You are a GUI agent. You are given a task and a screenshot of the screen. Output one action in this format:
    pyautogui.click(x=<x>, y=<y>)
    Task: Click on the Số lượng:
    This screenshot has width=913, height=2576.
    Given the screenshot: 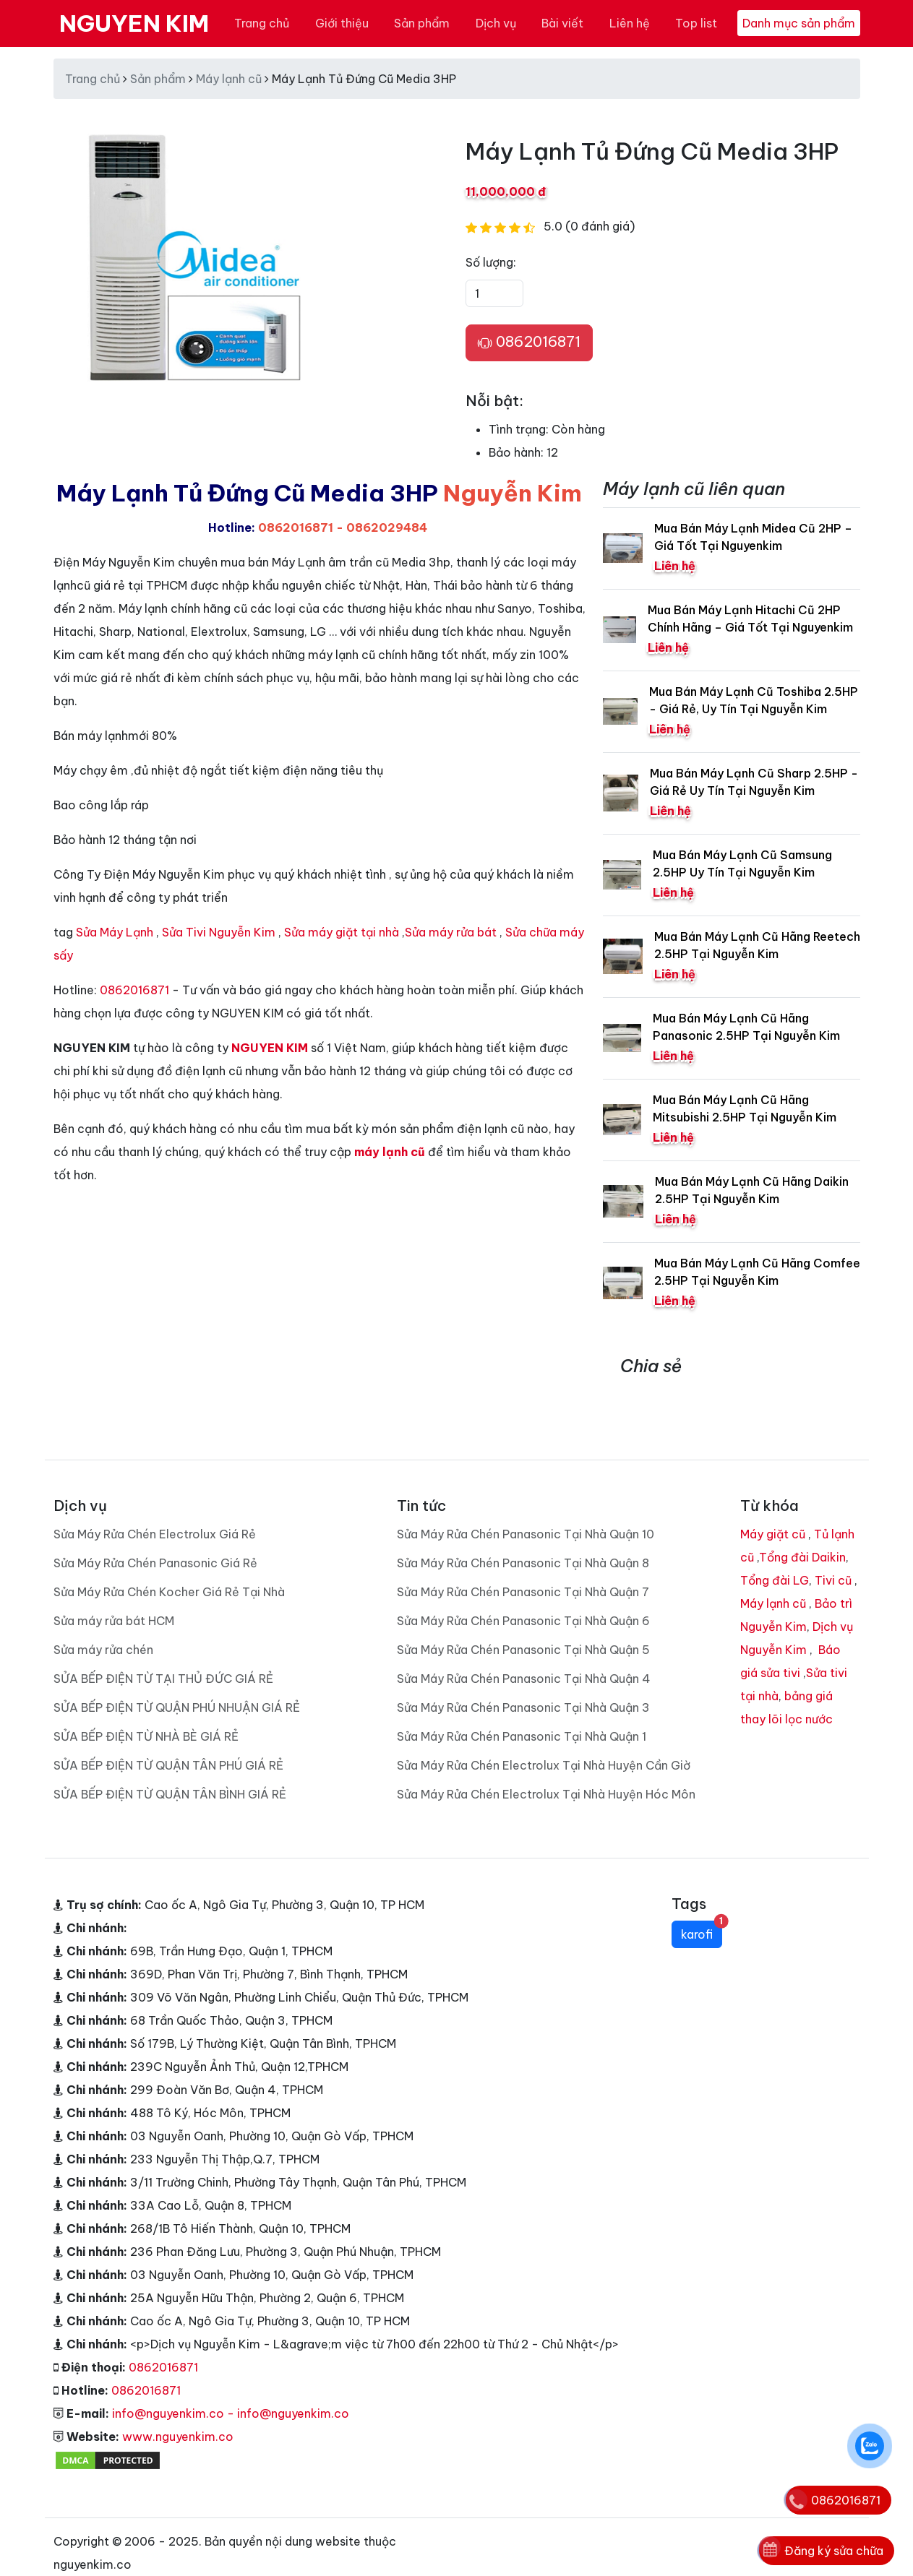 What is the action you would take?
    pyautogui.click(x=491, y=262)
    